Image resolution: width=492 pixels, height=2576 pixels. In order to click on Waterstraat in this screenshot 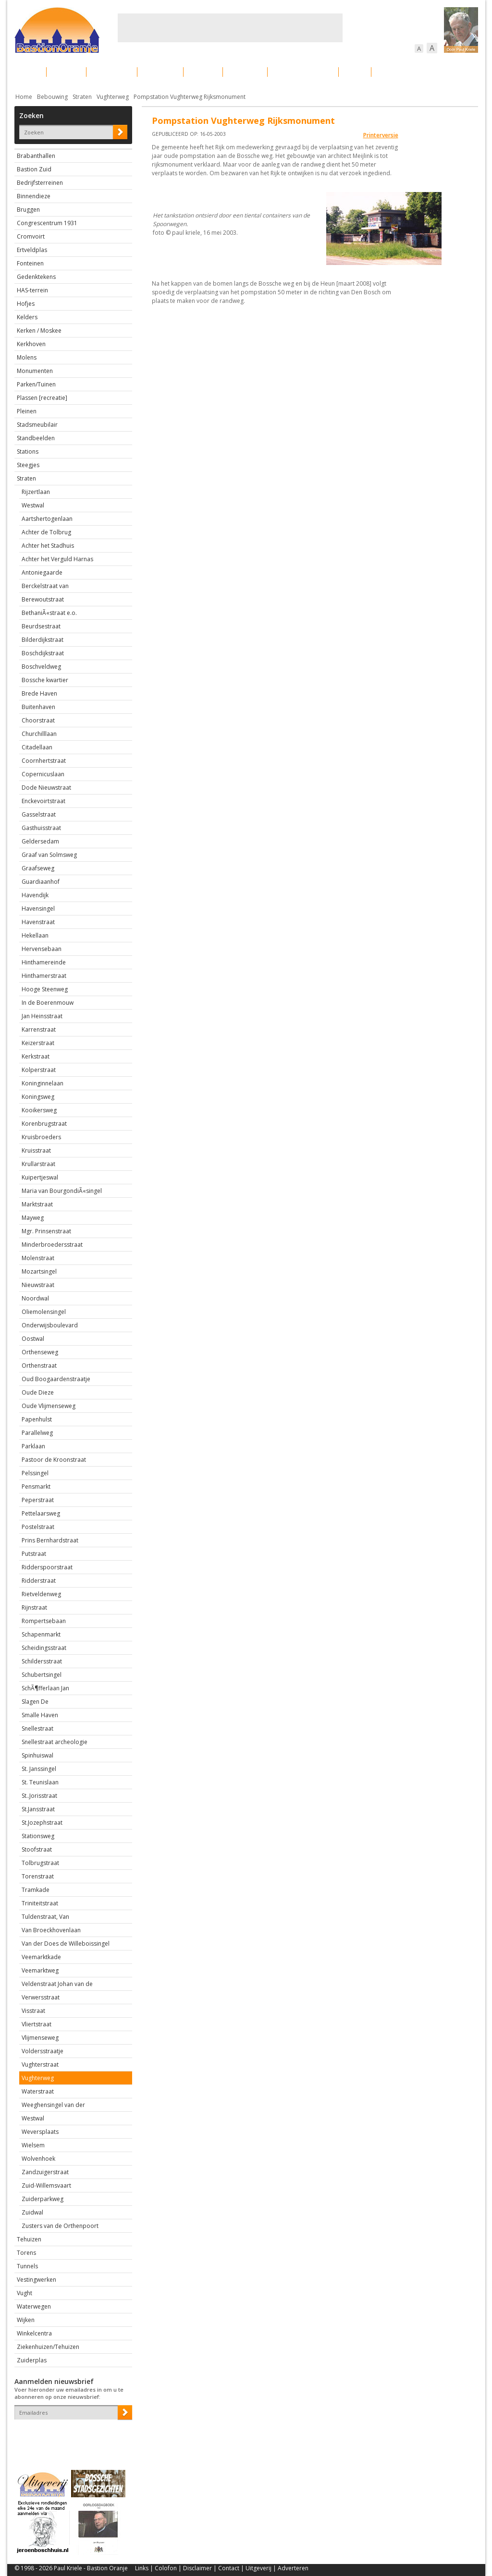, I will do `click(38, 2091)`.